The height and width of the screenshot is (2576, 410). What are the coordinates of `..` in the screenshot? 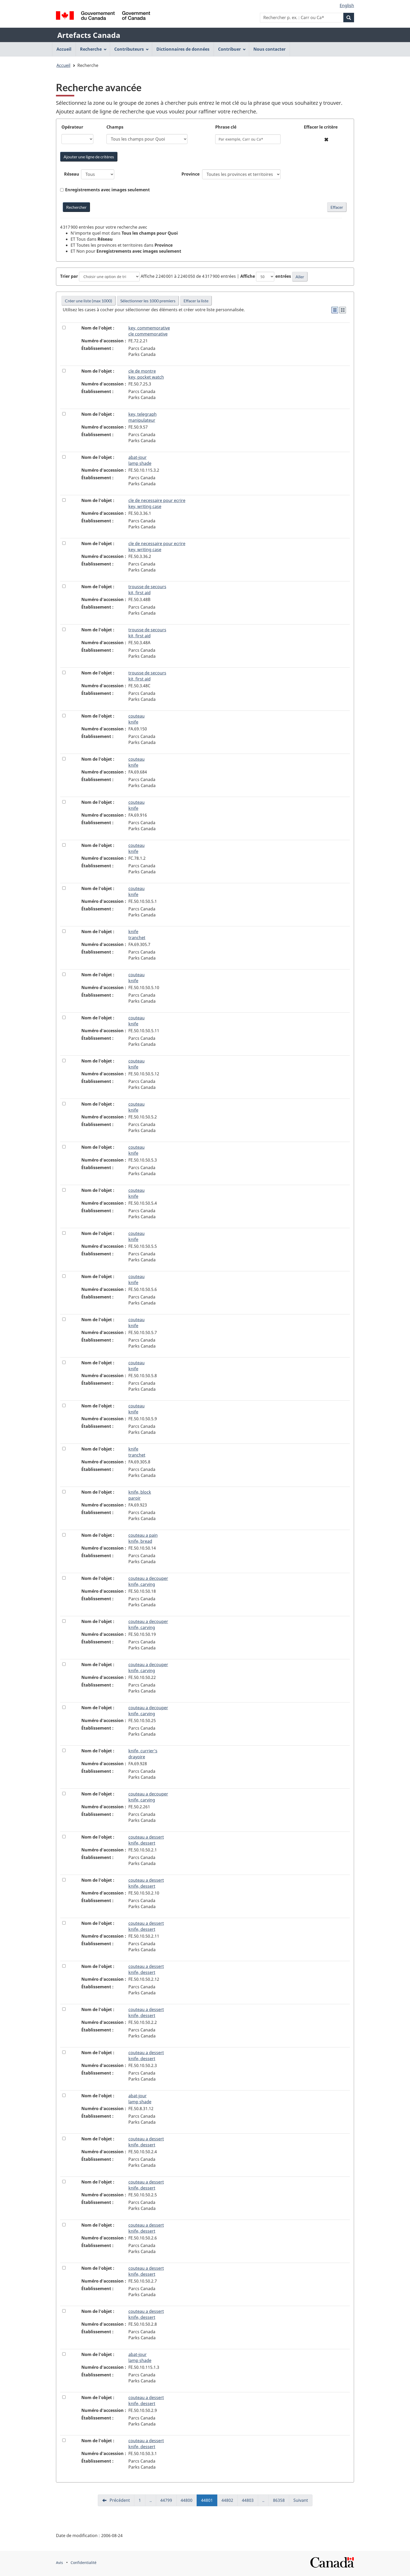 It's located at (153, 2501).